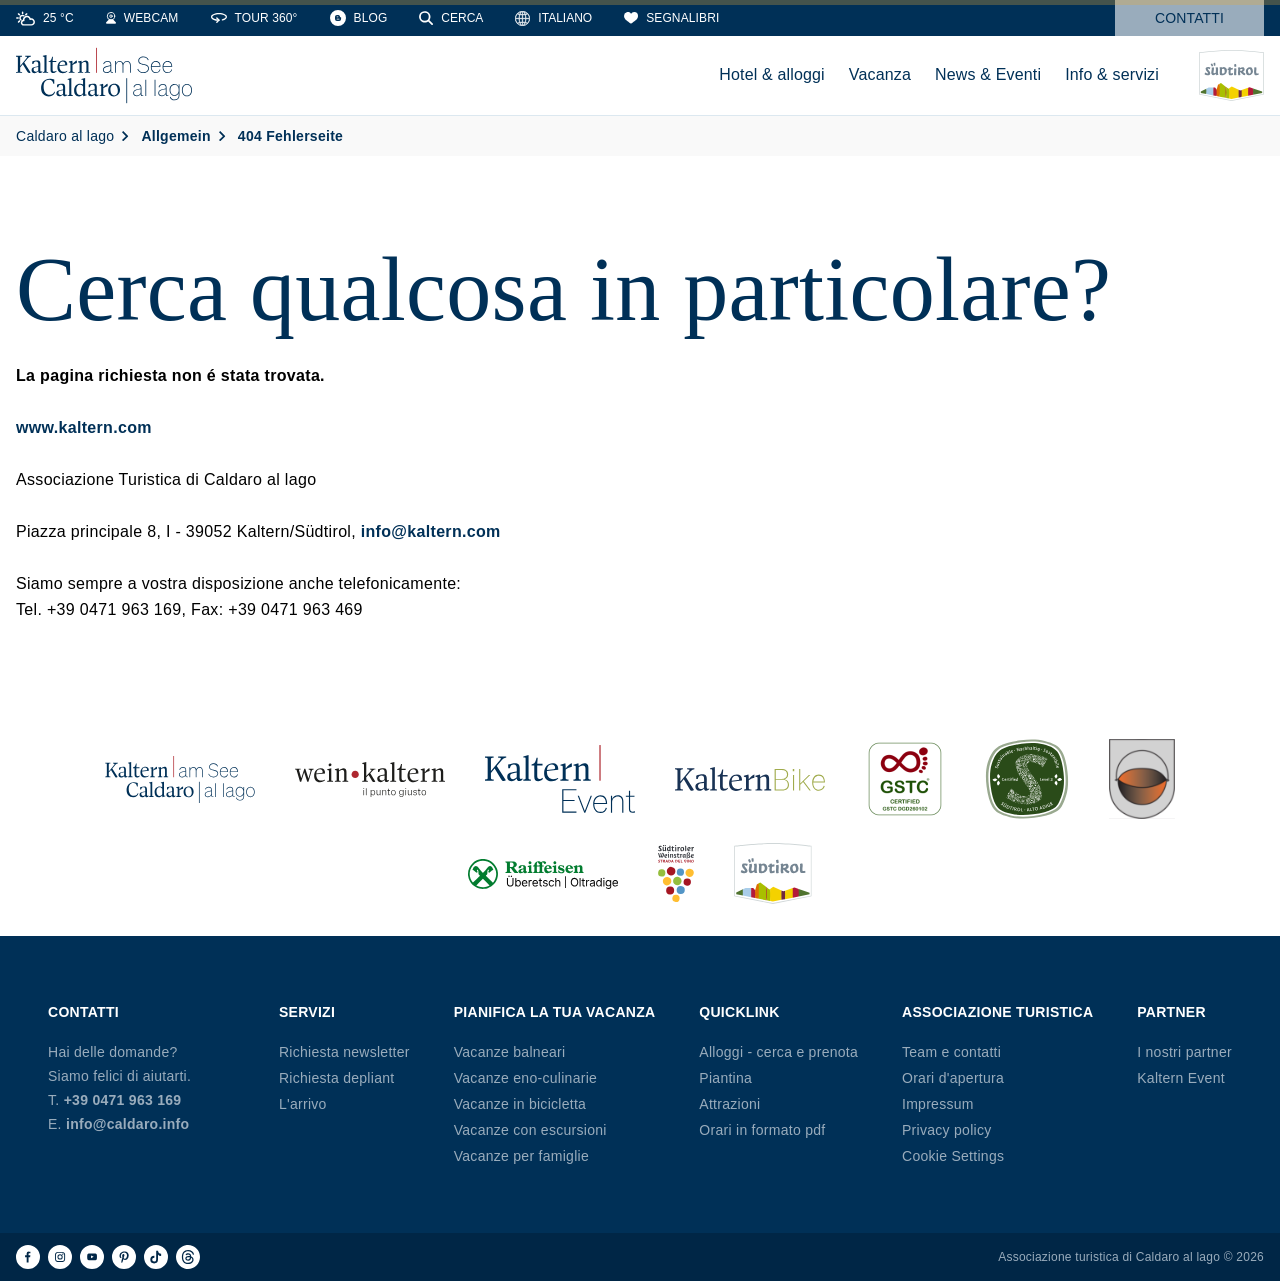 The width and height of the screenshot is (1280, 1281). What do you see at coordinates (451, 18) in the screenshot?
I see `[Cerca]` at bounding box center [451, 18].